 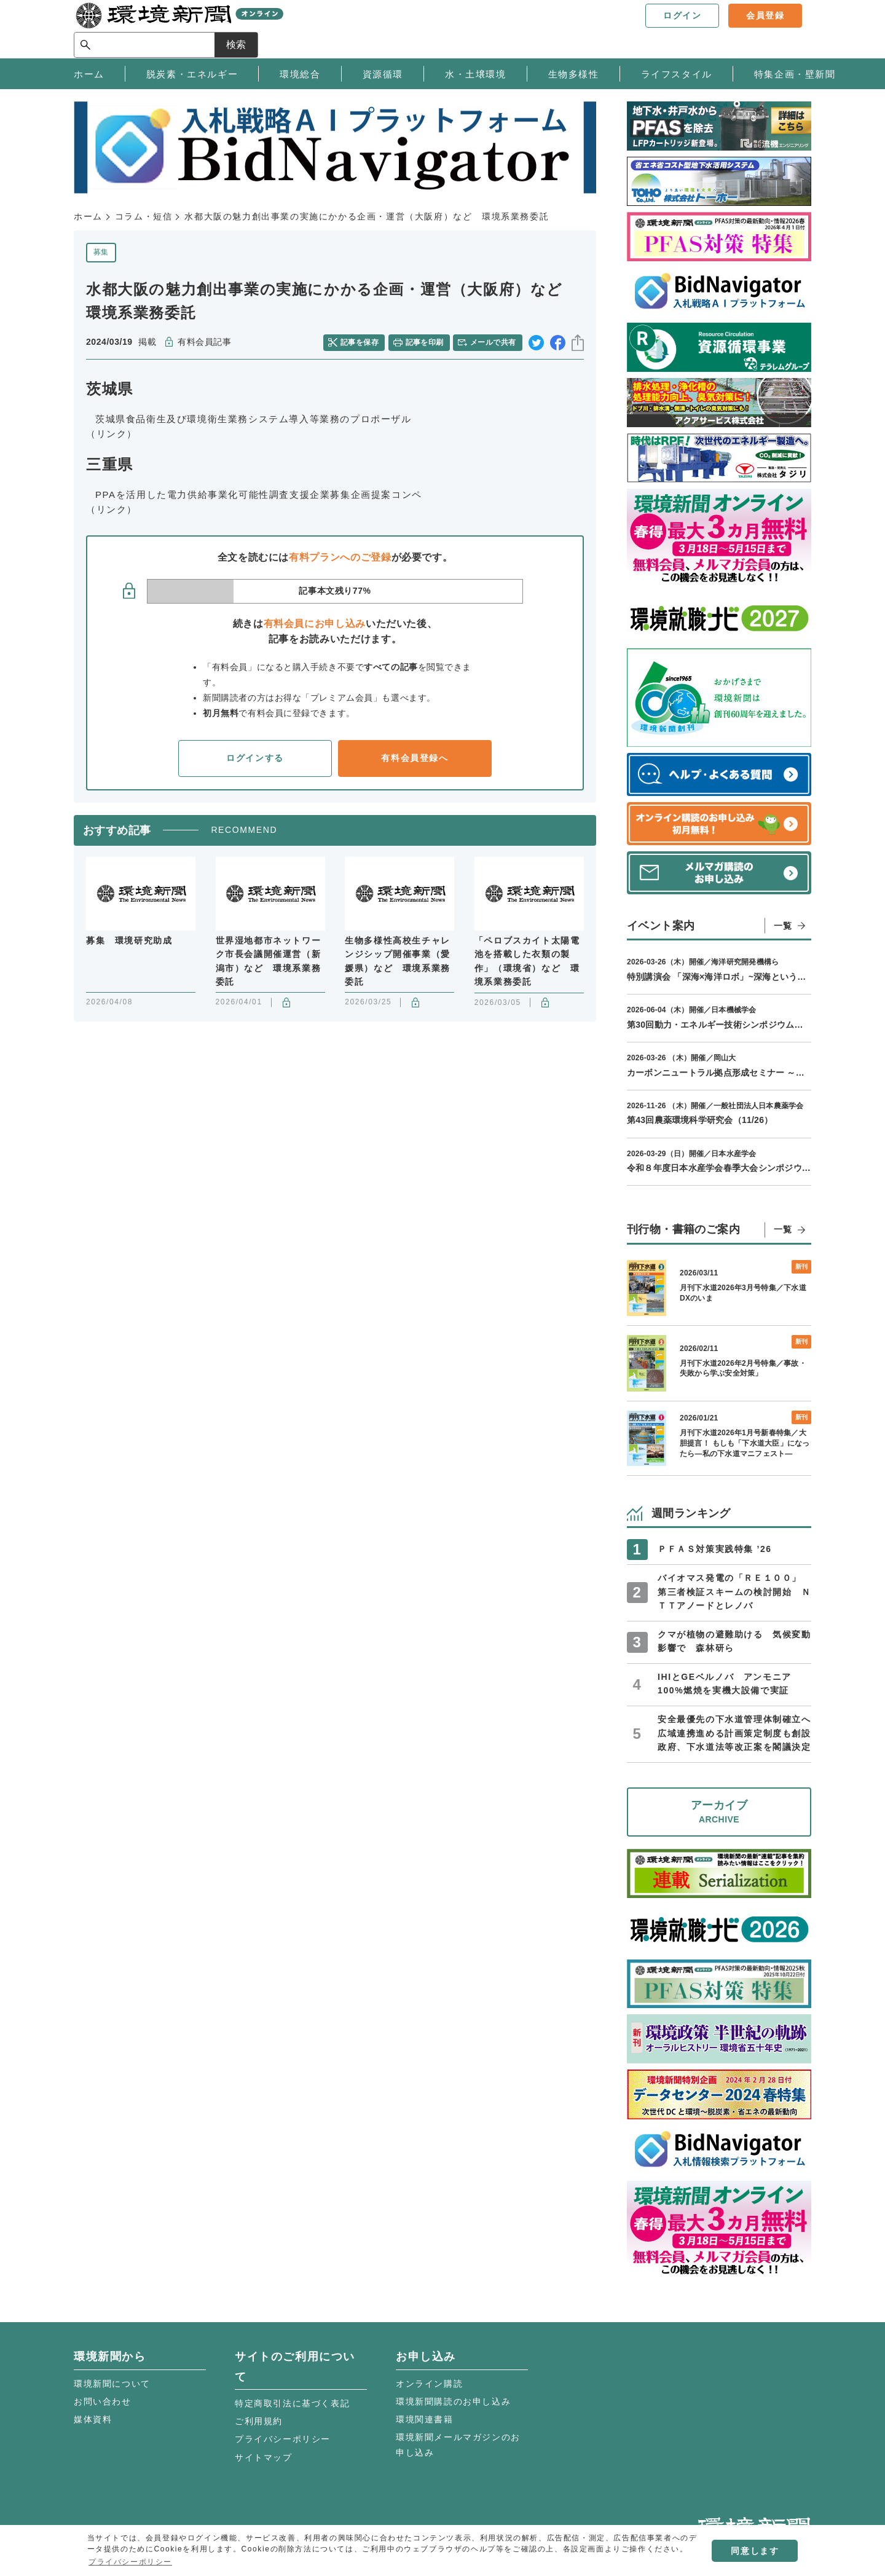 I want to click on 募集, so click(x=101, y=252).